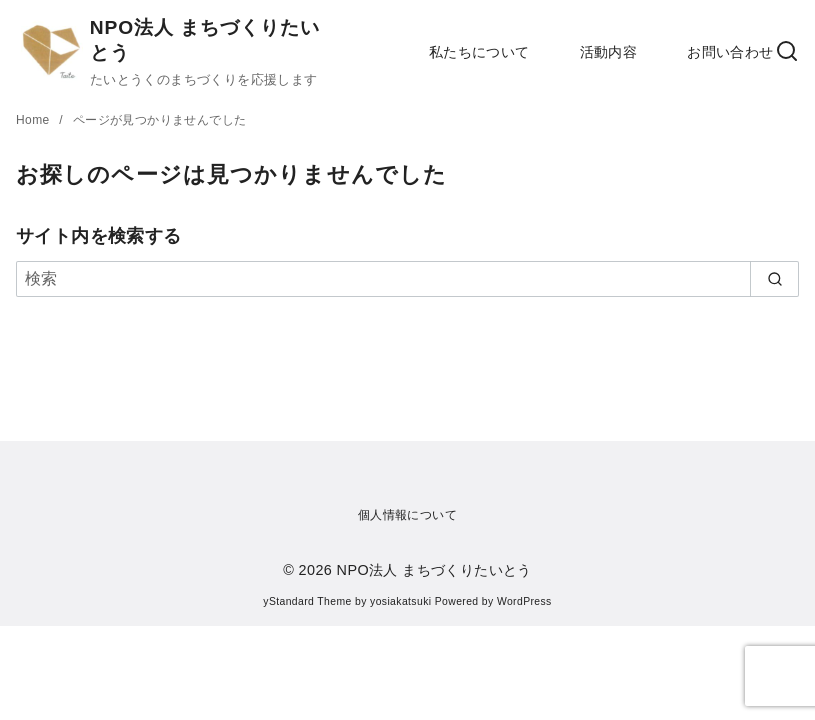  Describe the element at coordinates (307, 601) in the screenshot. I see `yStandard Theme` at that location.